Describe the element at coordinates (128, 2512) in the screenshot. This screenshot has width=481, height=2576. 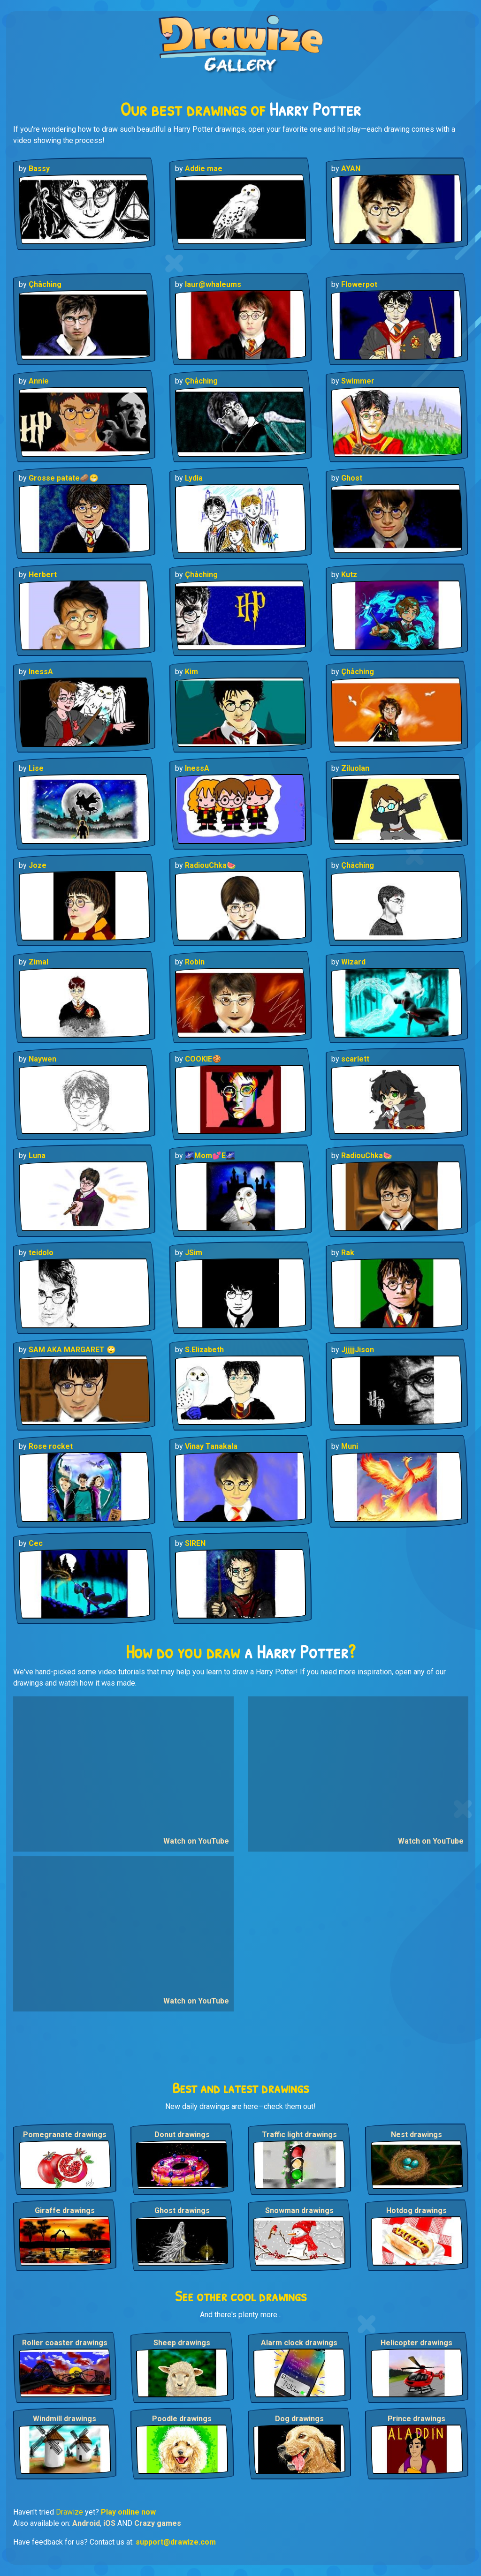
I see `Play online now` at that location.